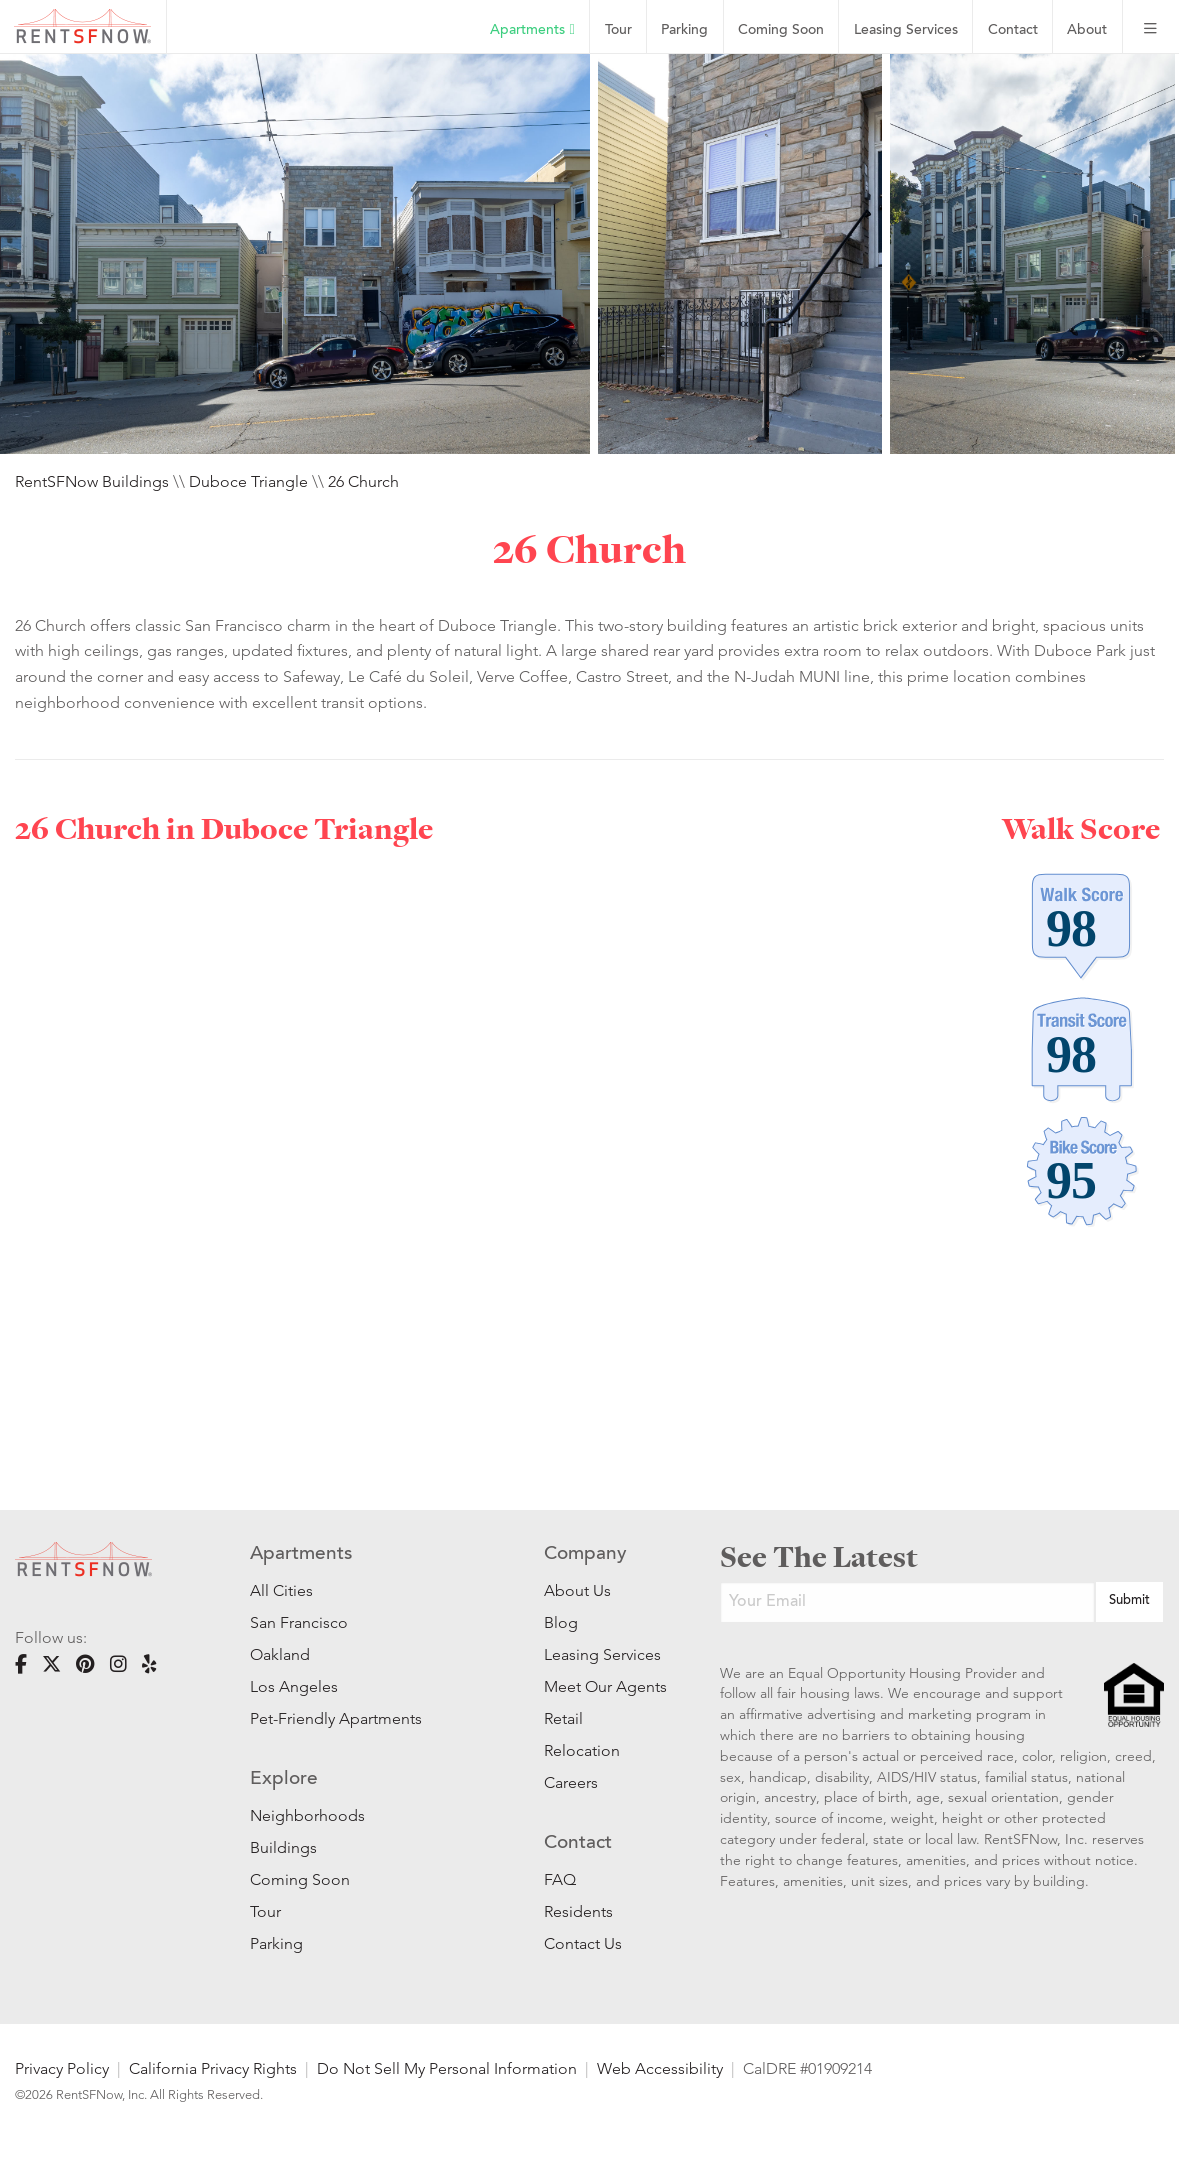  What do you see at coordinates (281, 1590) in the screenshot?
I see `All Cities` at bounding box center [281, 1590].